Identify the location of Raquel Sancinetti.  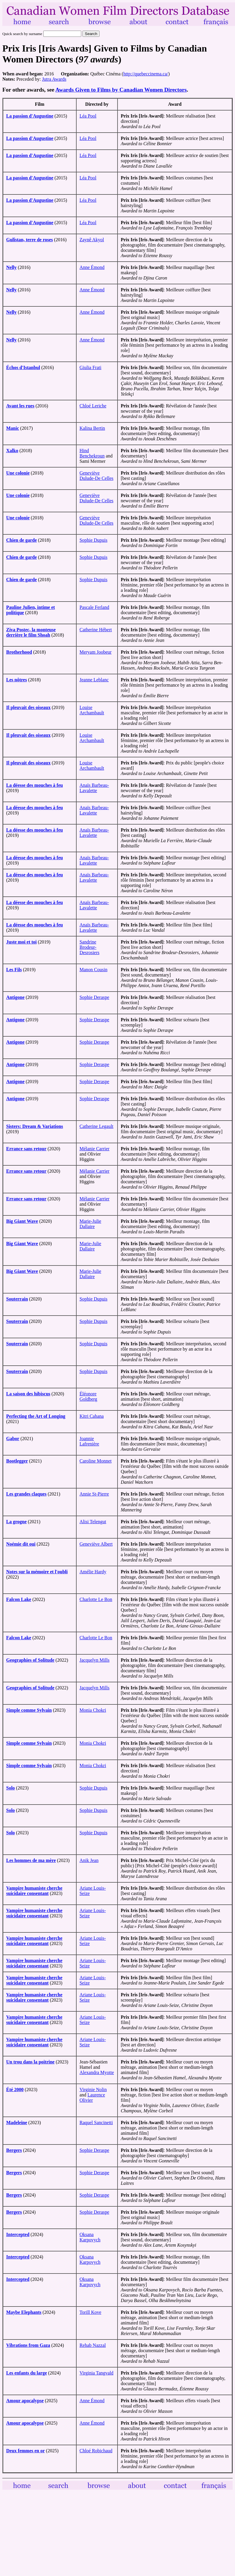
(96, 2122).